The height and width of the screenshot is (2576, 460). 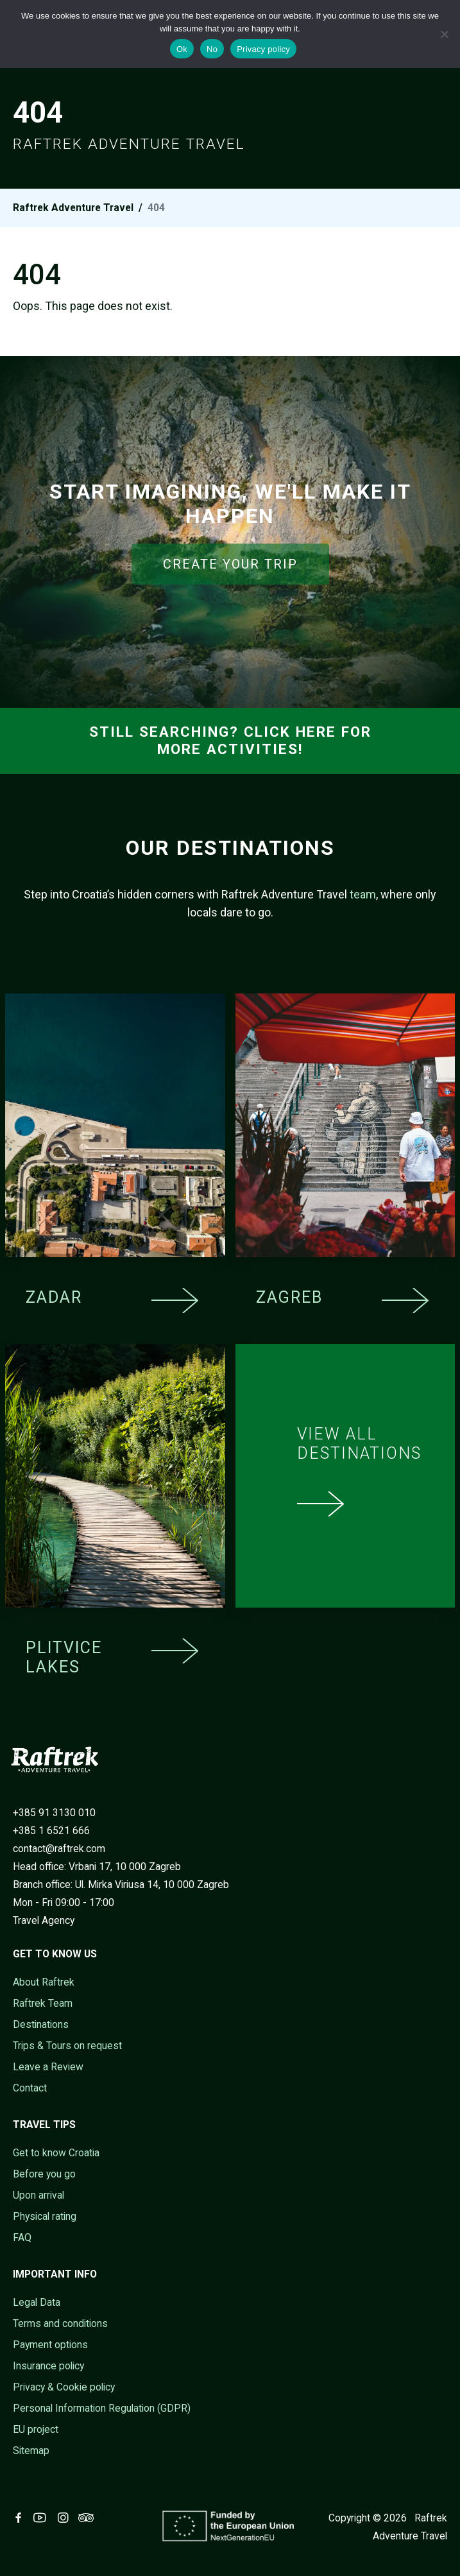 What do you see at coordinates (73, 208) in the screenshot?
I see `Raftrek Adventure Travel` at bounding box center [73, 208].